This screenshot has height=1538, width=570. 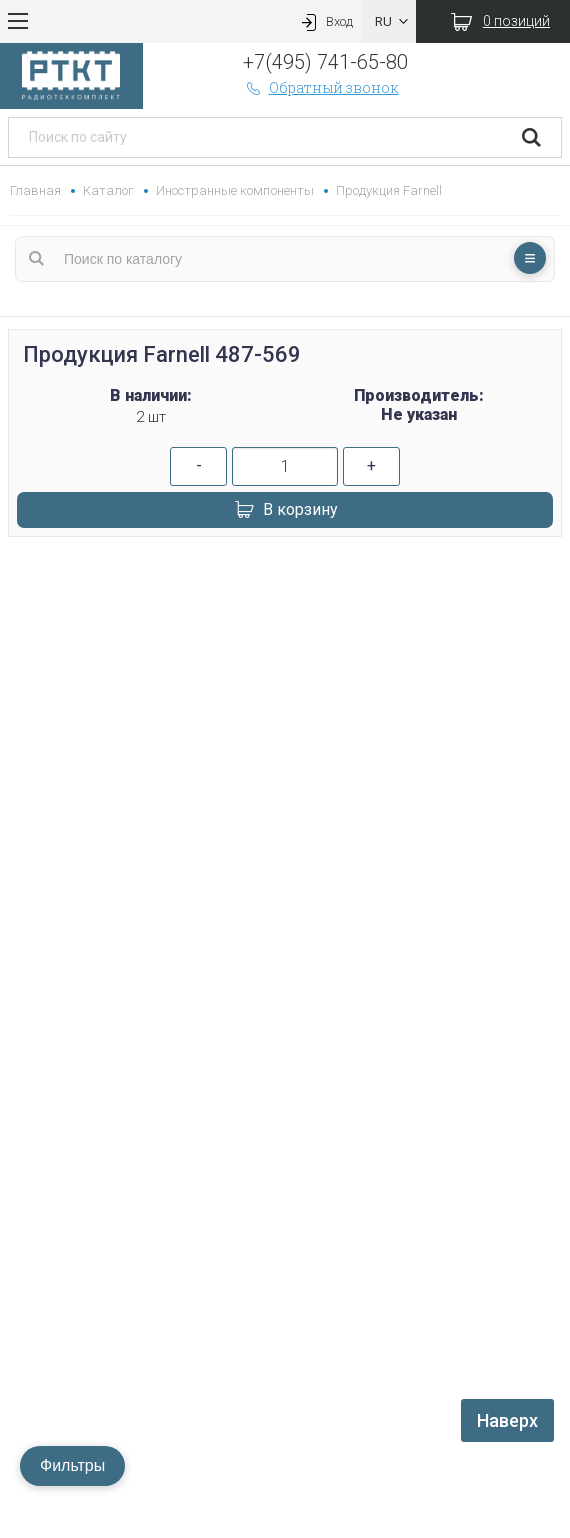 I want to click on Вход, so click(x=325, y=21).